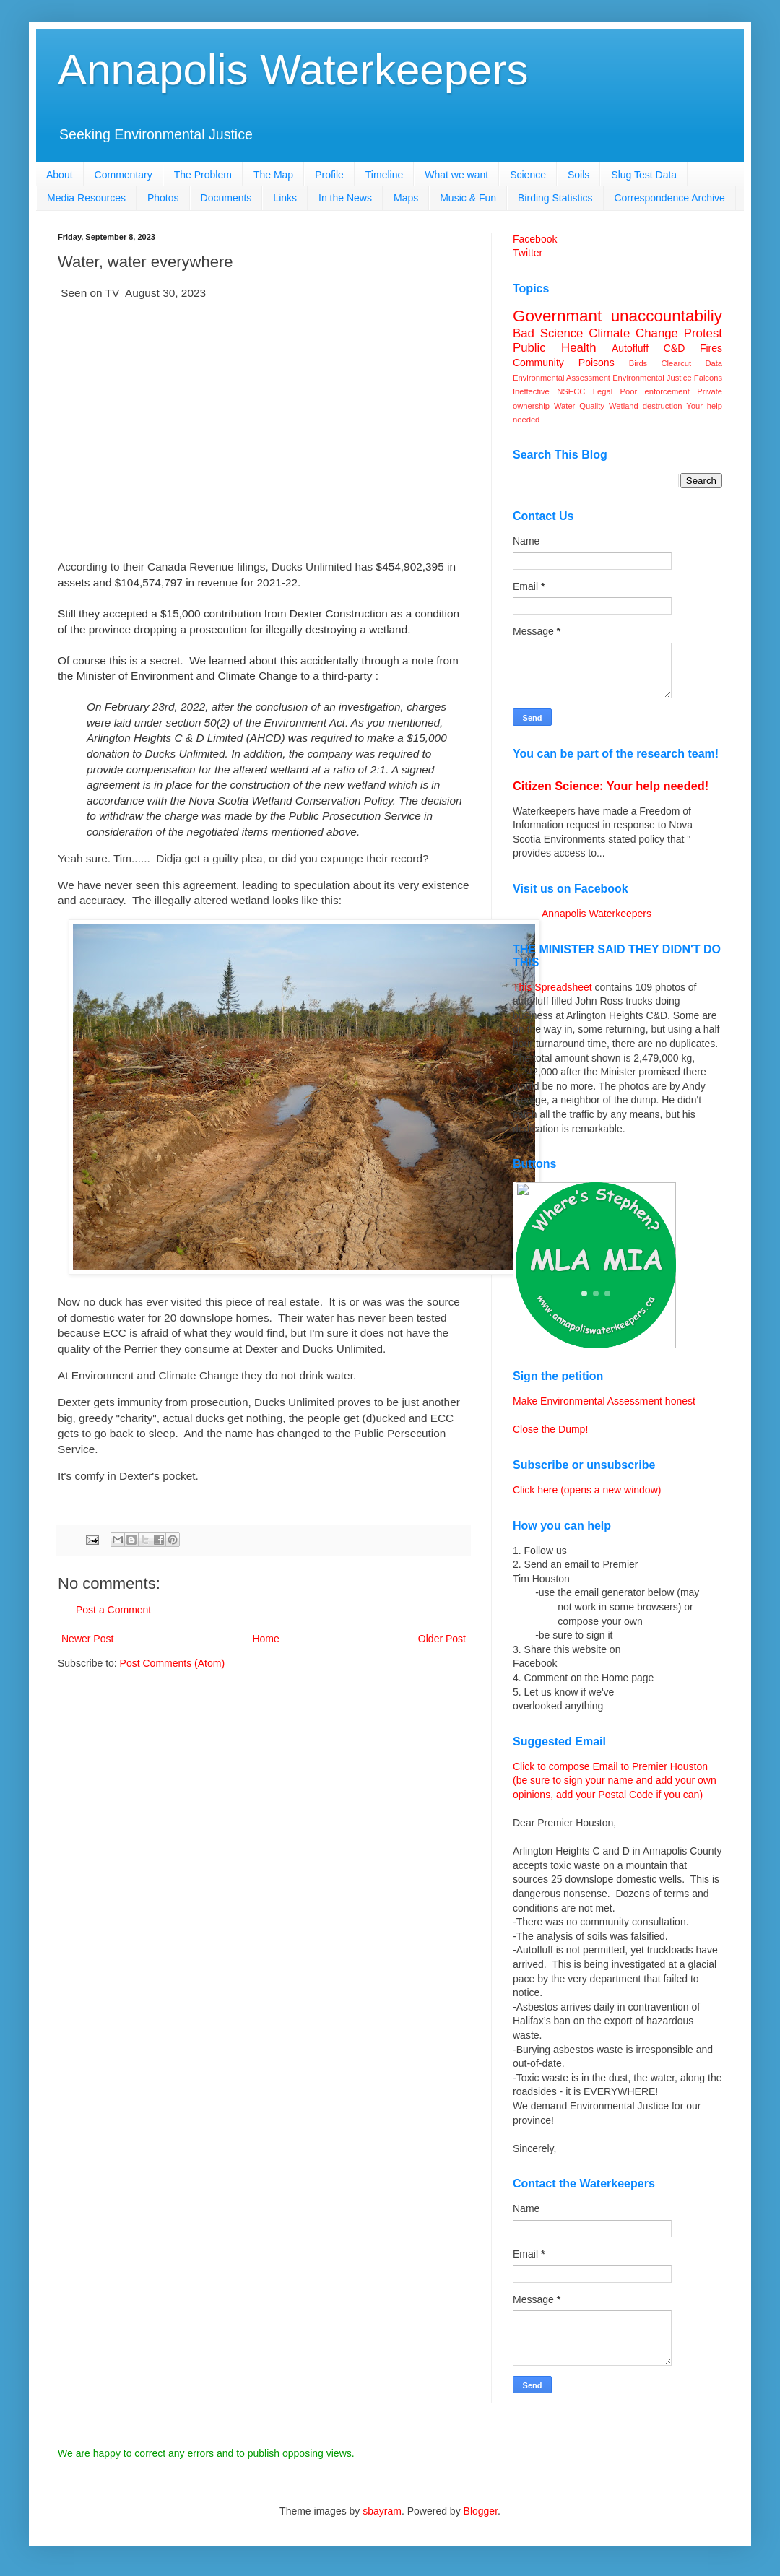  What do you see at coordinates (555, 348) in the screenshot?
I see `Public Health` at bounding box center [555, 348].